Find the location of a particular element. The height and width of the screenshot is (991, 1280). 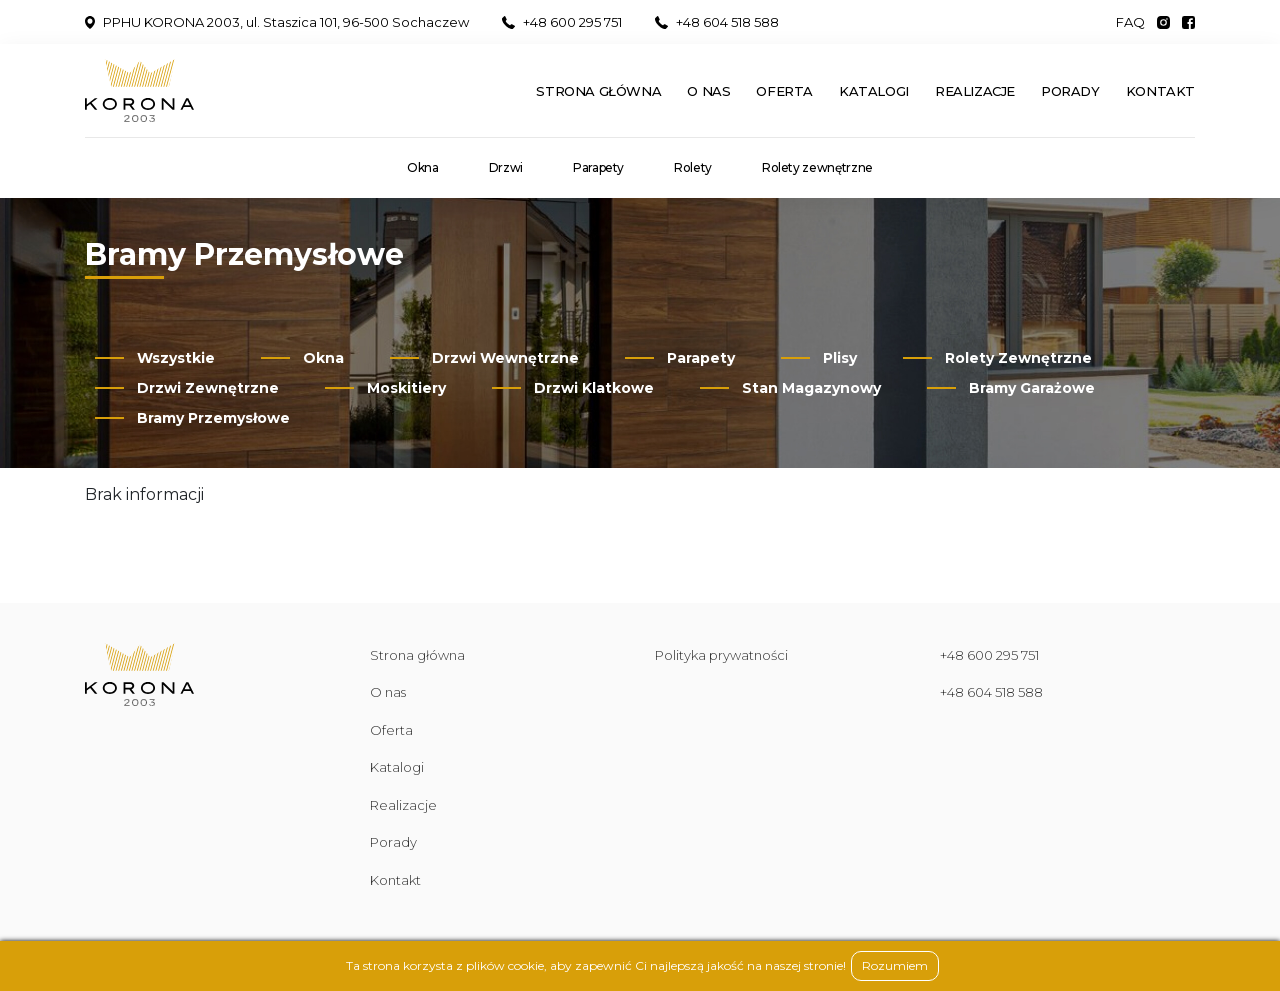

Wszystkie is located at coordinates (176, 358).